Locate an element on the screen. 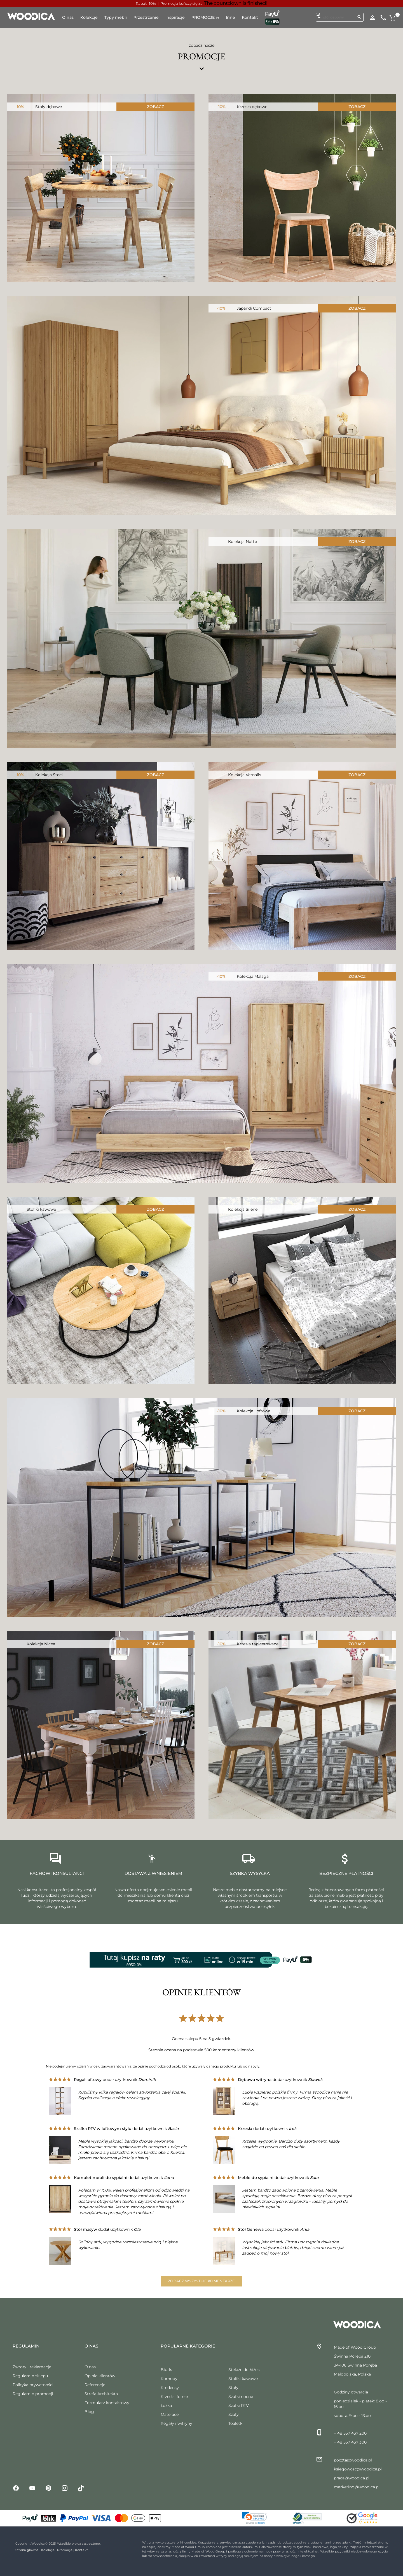  Blog is located at coordinates (89, 2411).